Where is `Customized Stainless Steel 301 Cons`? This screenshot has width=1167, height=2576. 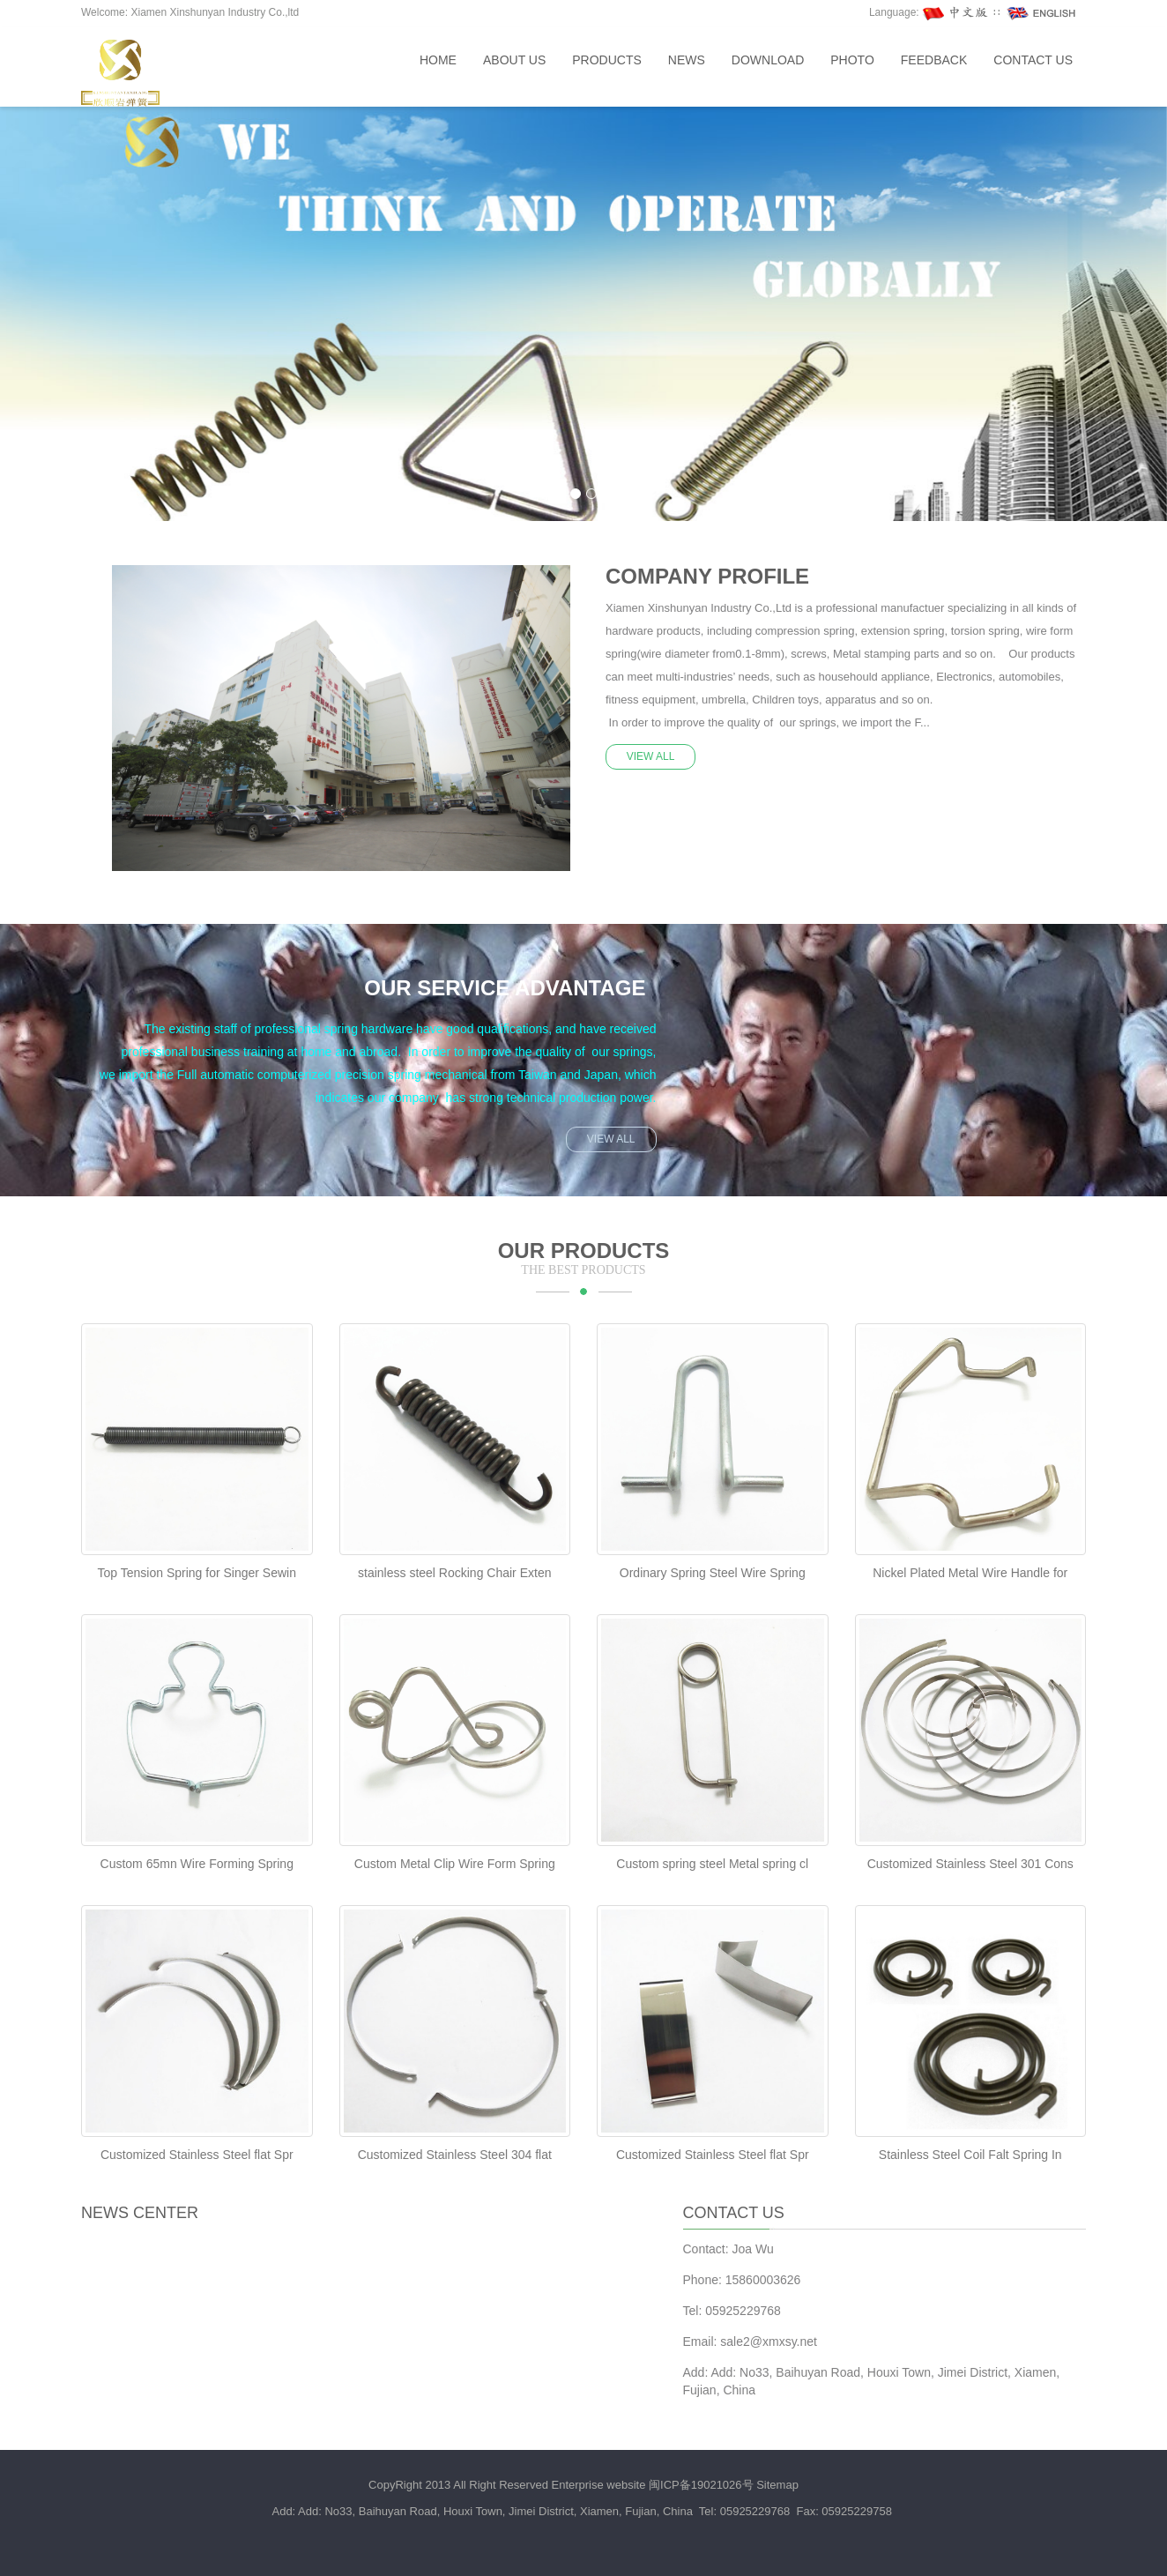
Customized Stainless Steel 301 Cons is located at coordinates (970, 1864).